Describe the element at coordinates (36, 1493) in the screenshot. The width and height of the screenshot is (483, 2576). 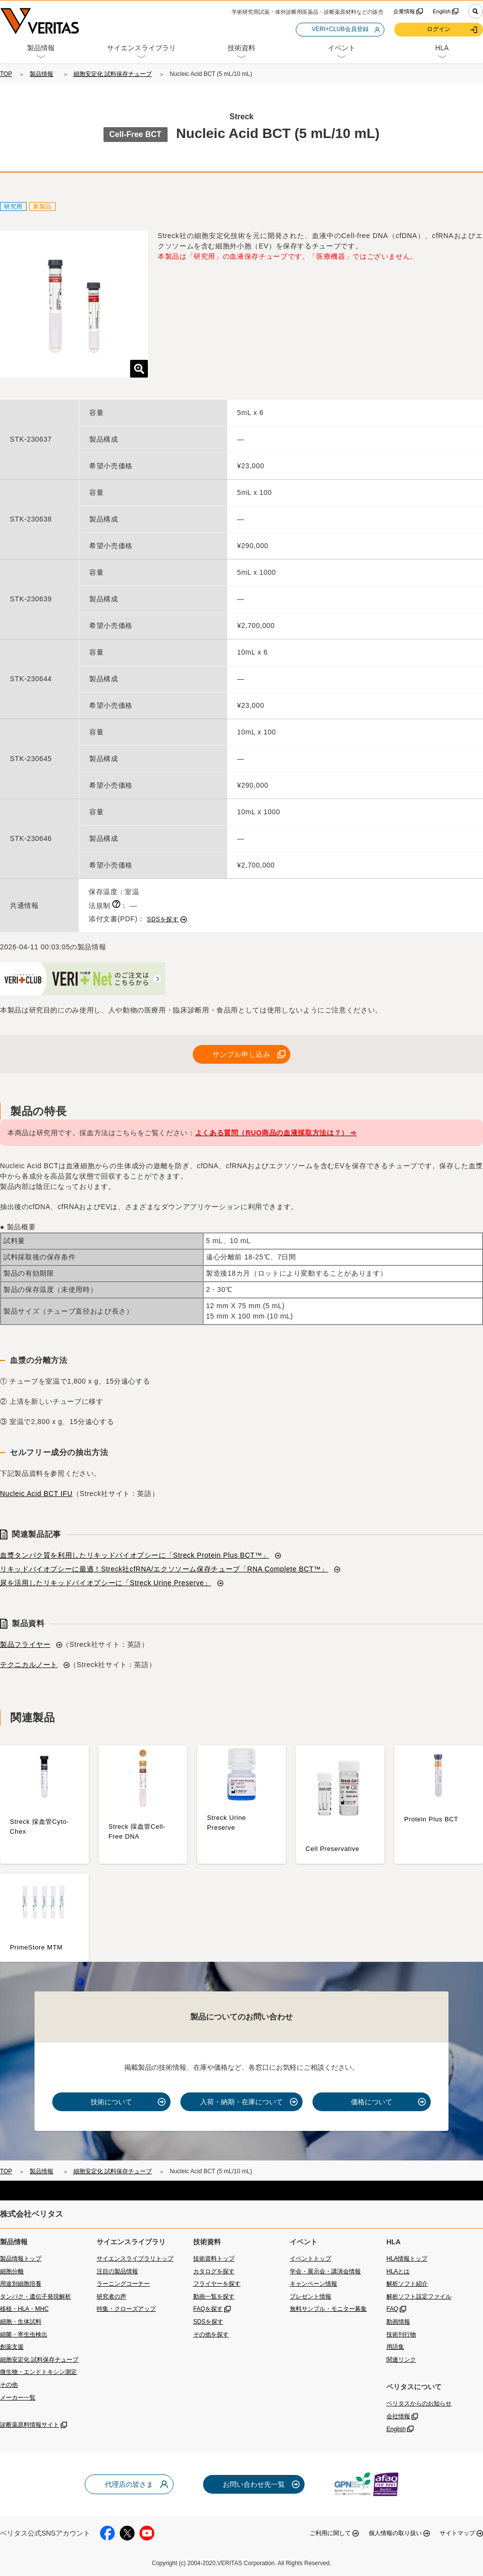
I see `Nucleic Acid BCT IFU` at that location.